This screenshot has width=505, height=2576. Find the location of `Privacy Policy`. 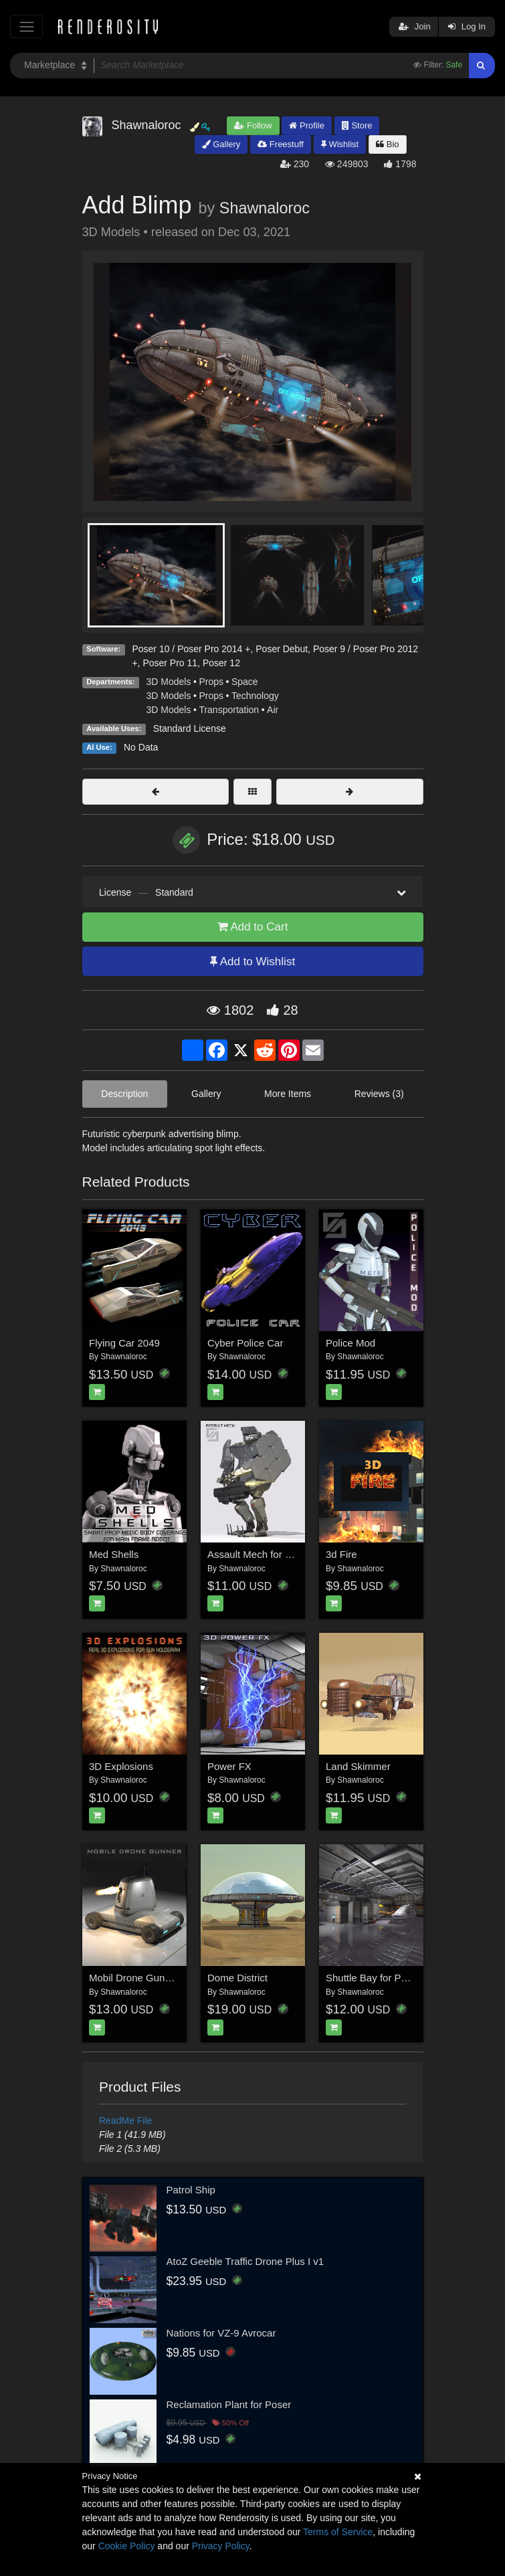

Privacy Policy is located at coordinates (220, 2546).